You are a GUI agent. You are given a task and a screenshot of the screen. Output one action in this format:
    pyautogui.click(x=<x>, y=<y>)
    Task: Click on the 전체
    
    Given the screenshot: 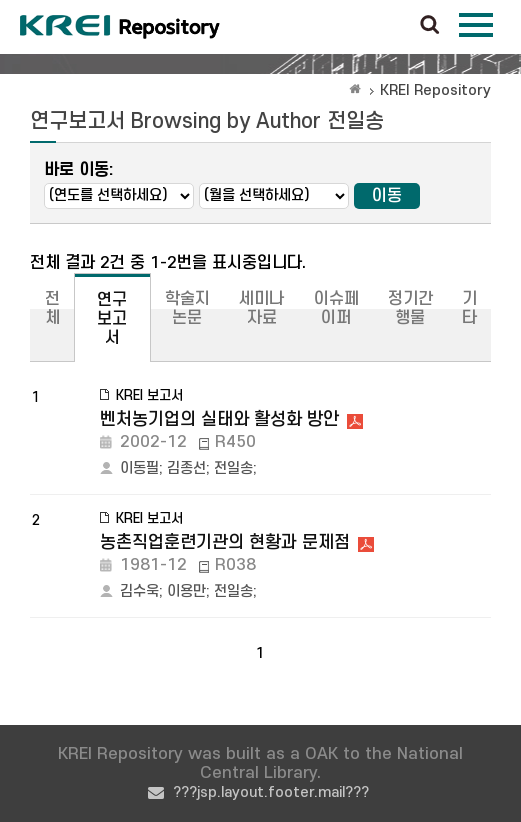 What is the action you would take?
    pyautogui.click(x=52, y=308)
    